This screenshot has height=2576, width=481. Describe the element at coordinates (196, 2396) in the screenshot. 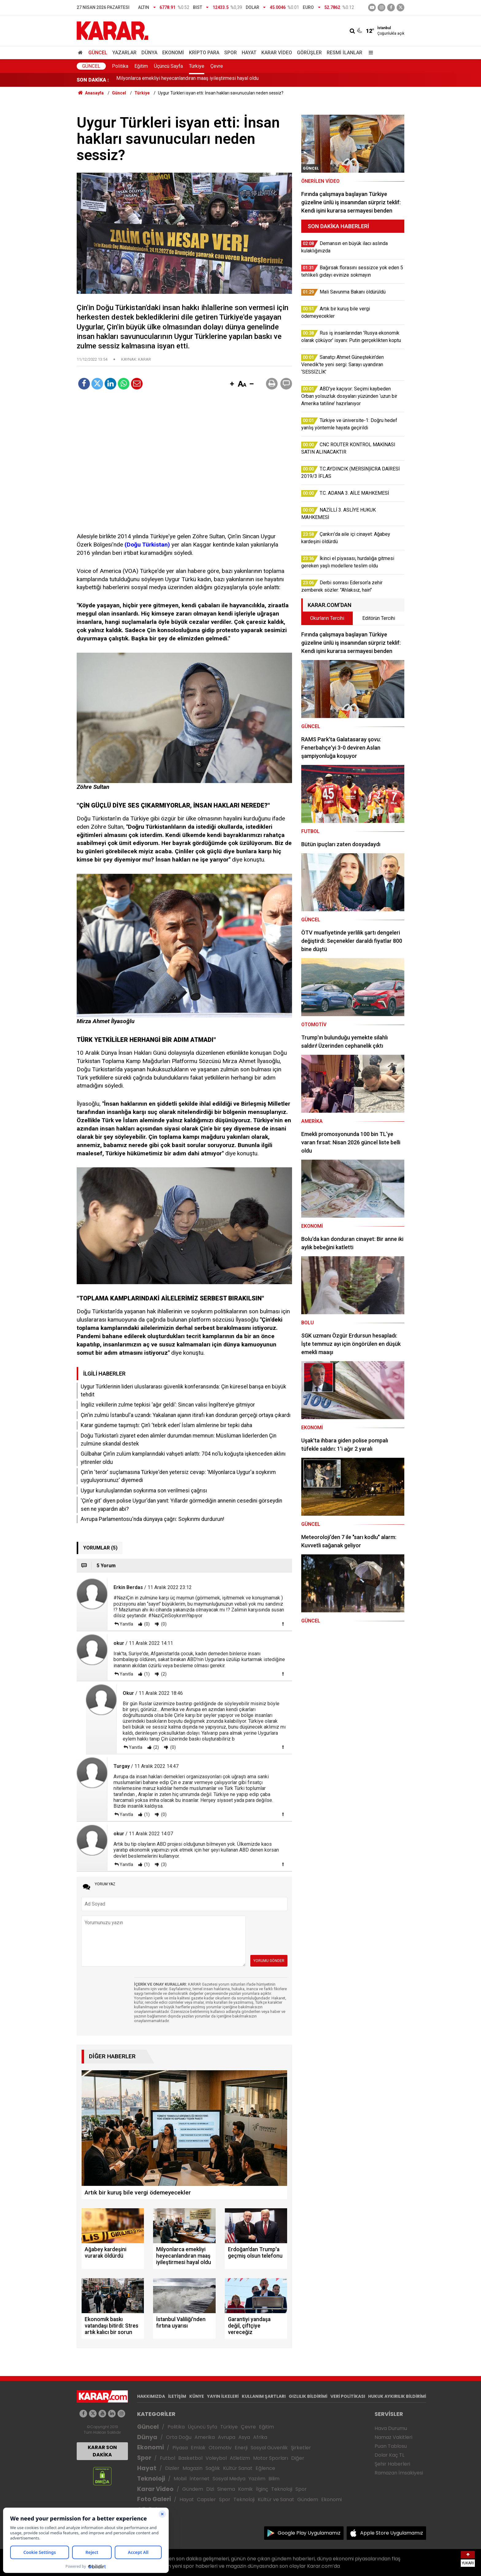

I see `KÜNYE` at that location.